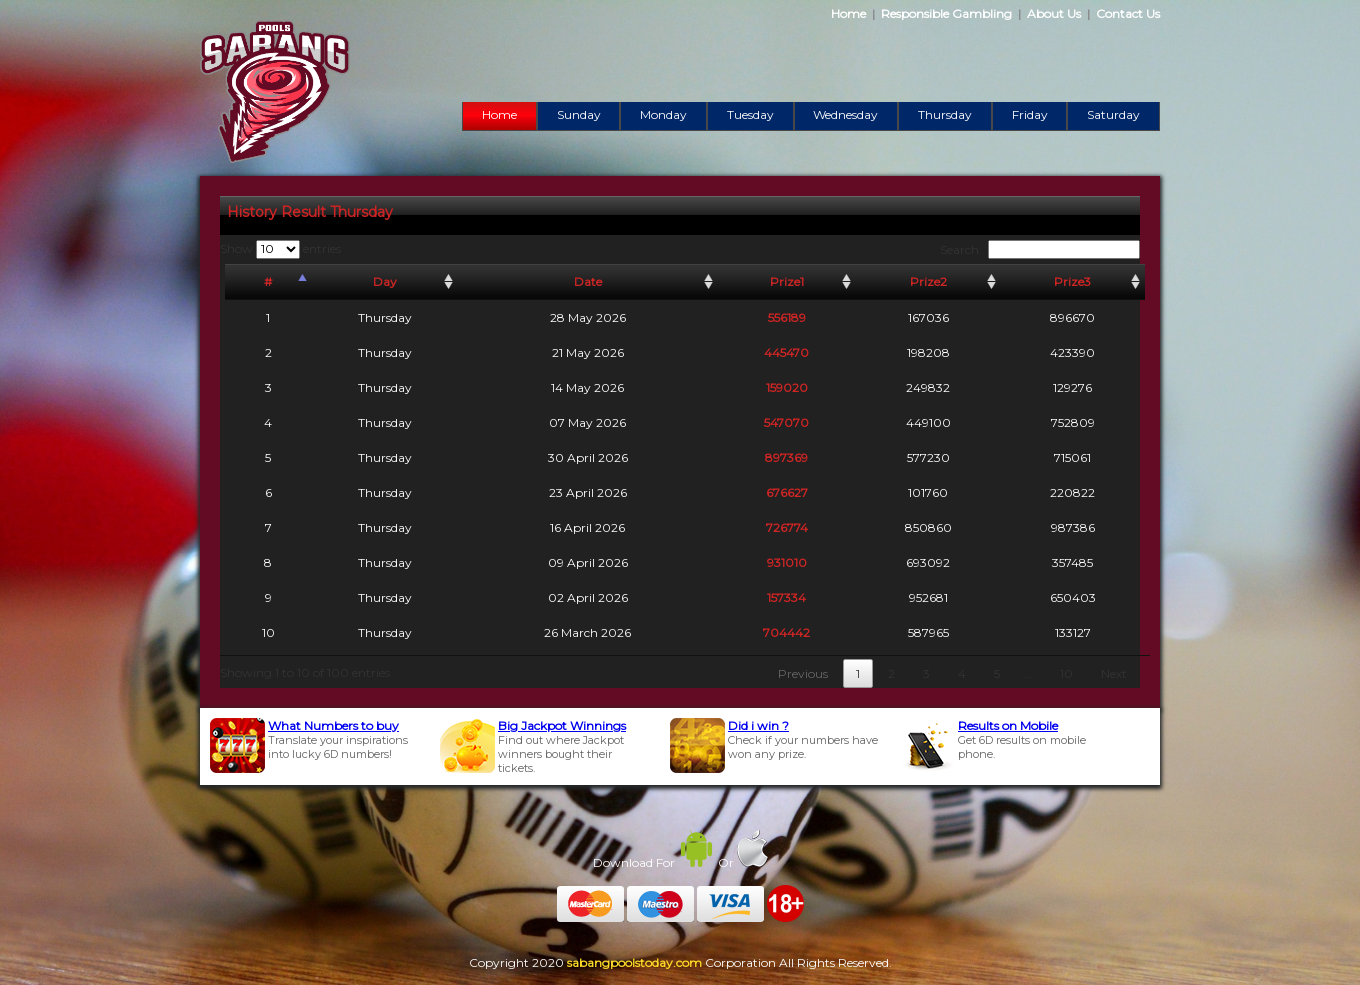  What do you see at coordinates (758, 725) in the screenshot?
I see `Did i win ?` at bounding box center [758, 725].